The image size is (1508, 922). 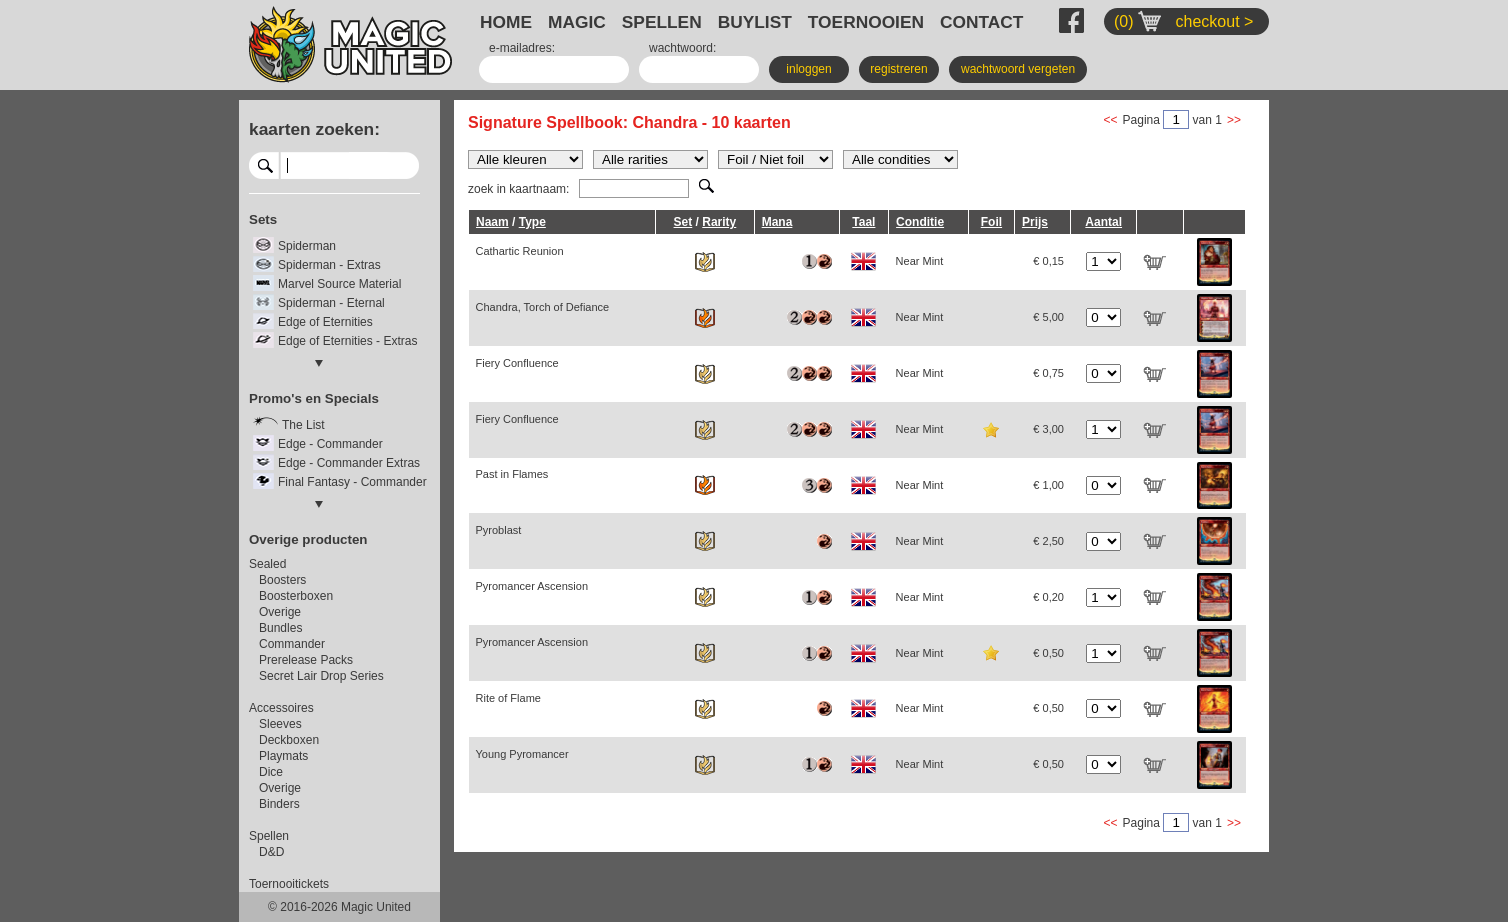 What do you see at coordinates (331, 303) in the screenshot?
I see `Spiderman - Eternal` at bounding box center [331, 303].